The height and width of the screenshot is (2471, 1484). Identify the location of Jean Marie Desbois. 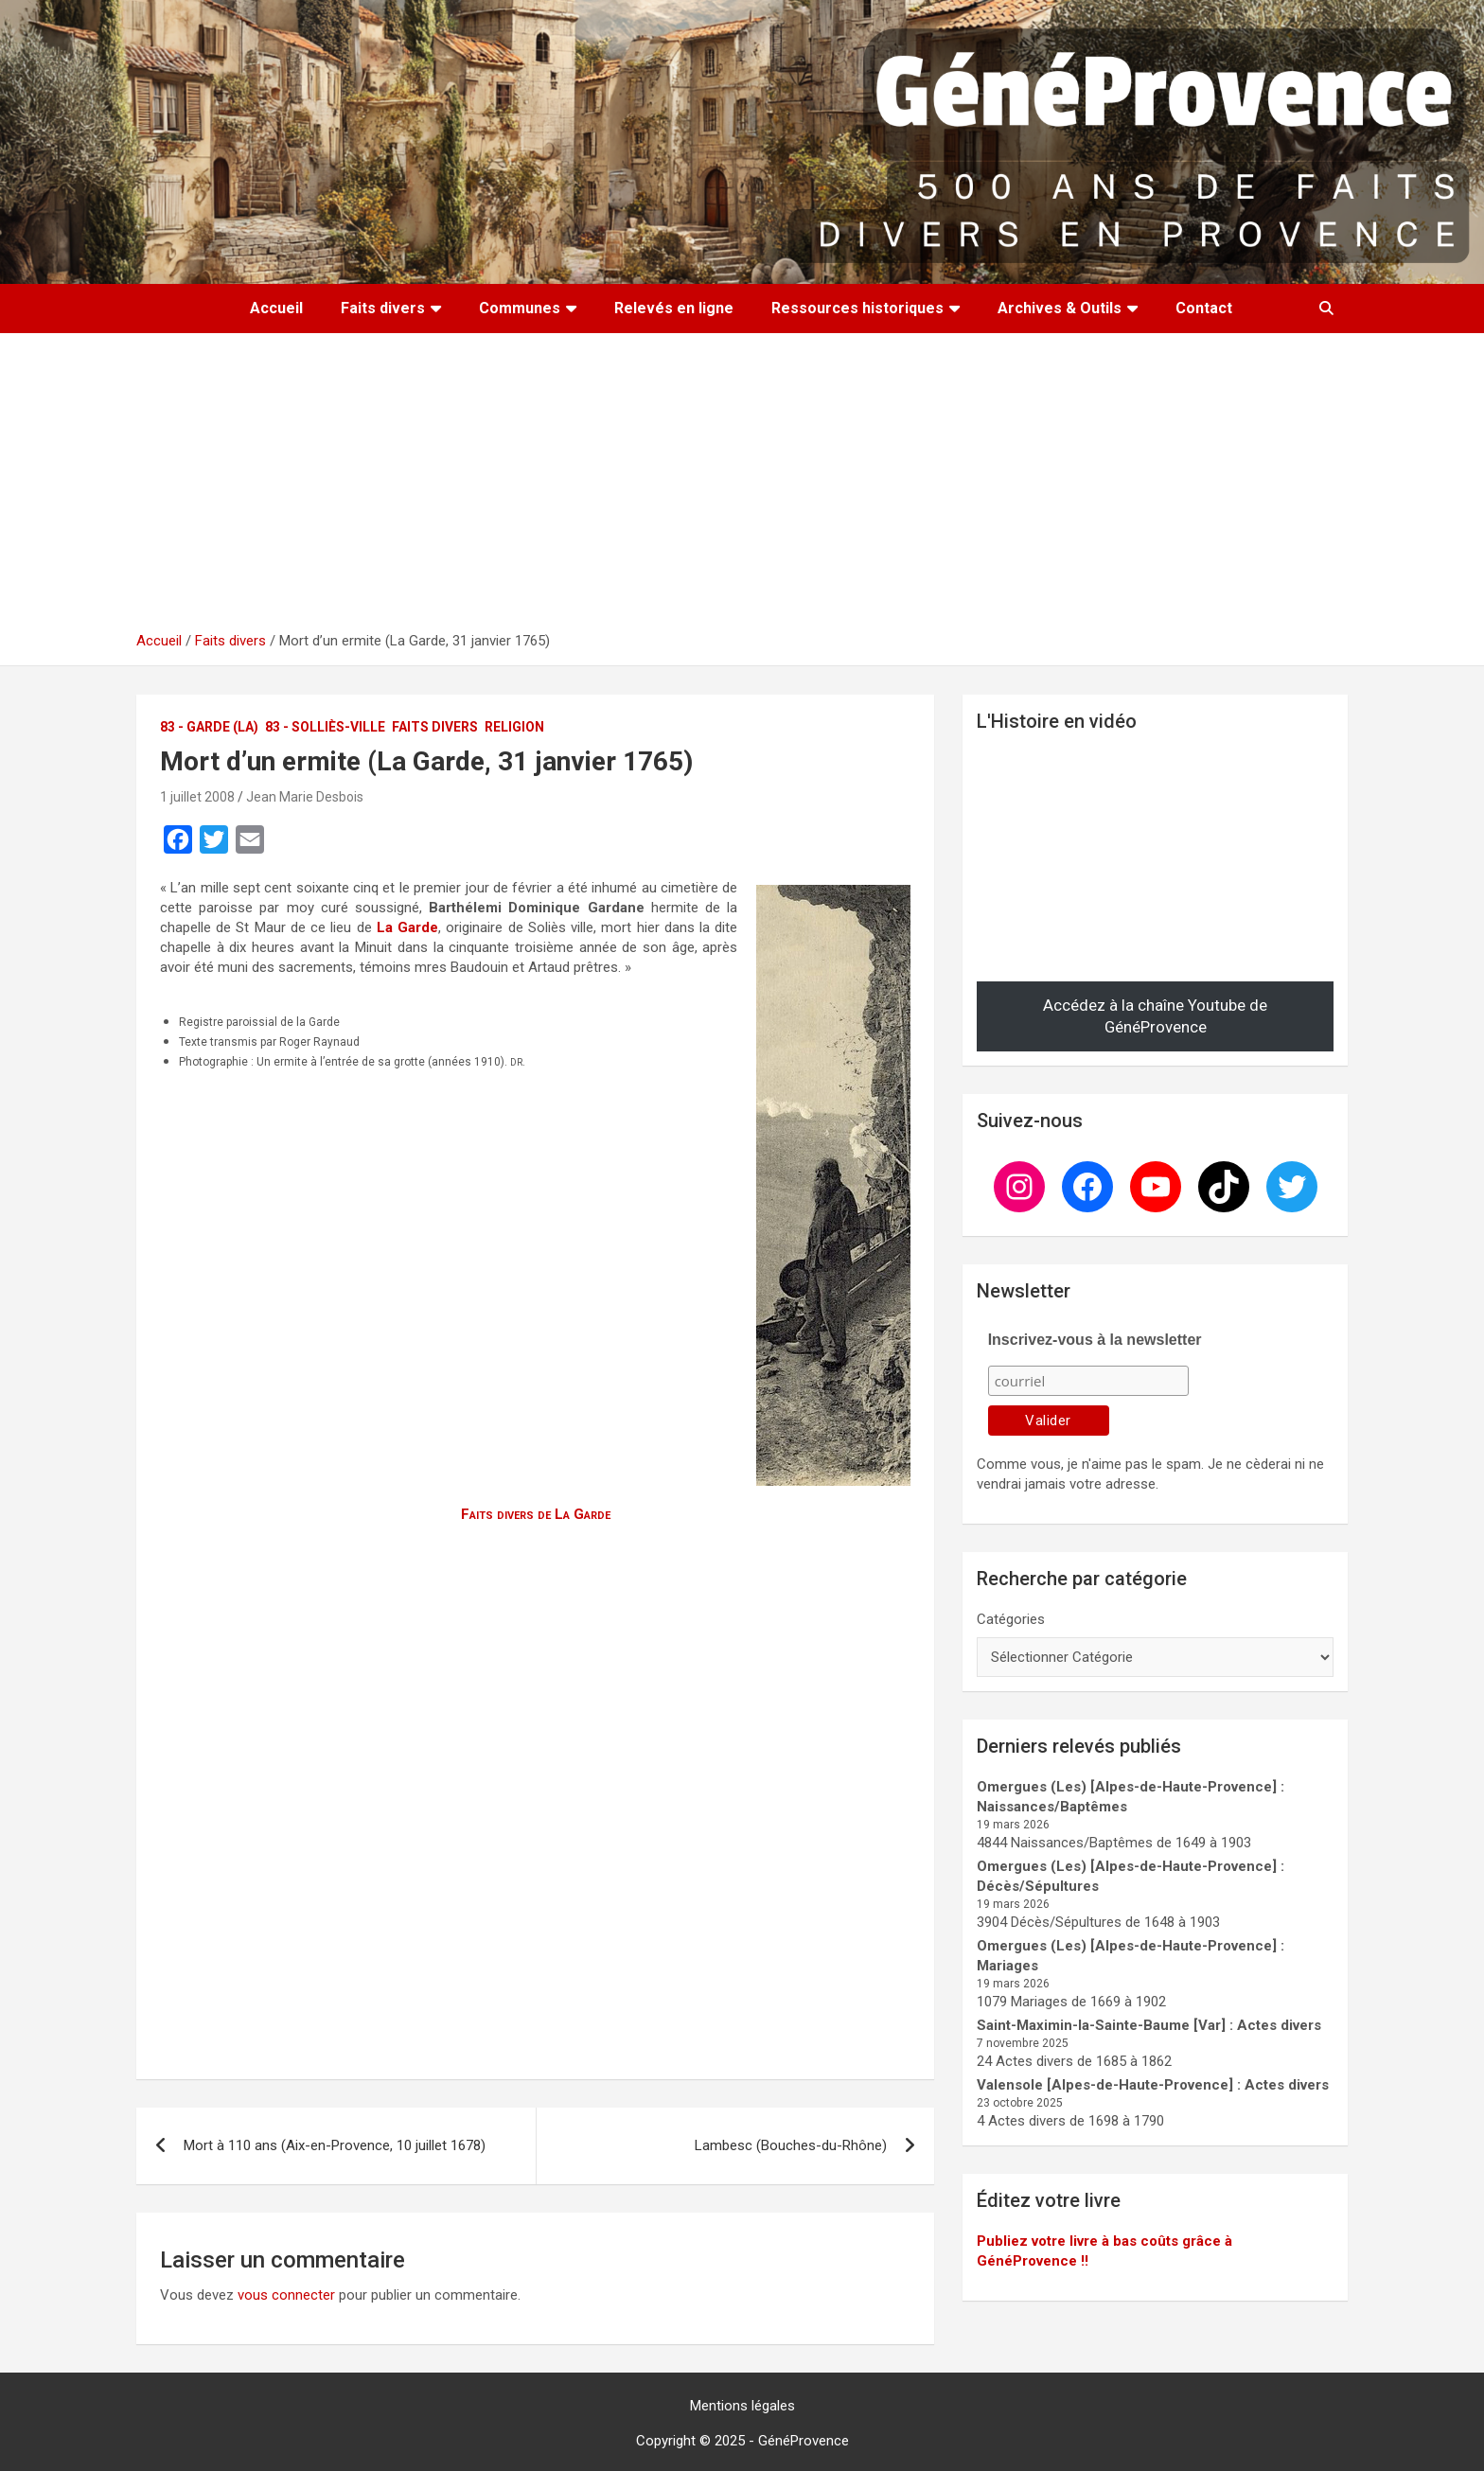
(304, 796).